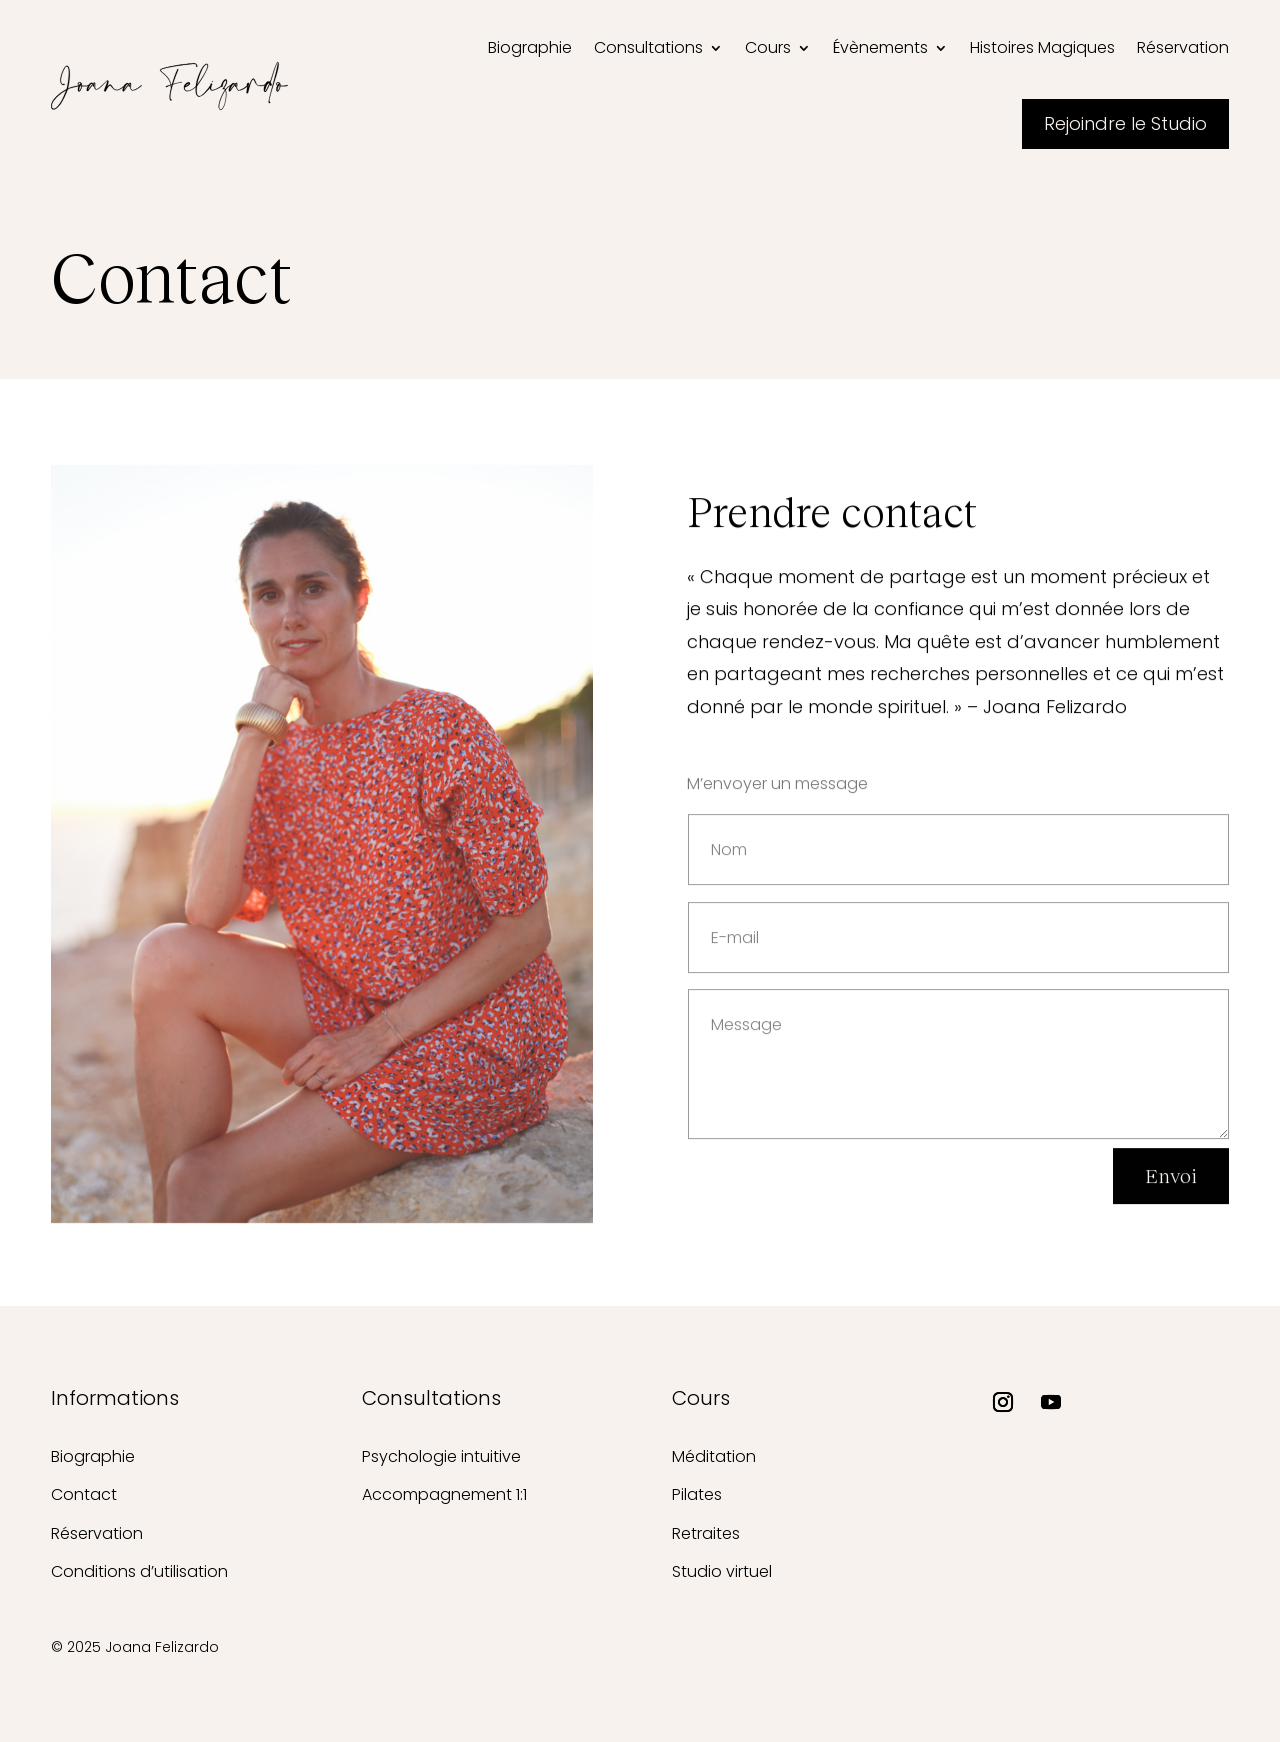 The width and height of the screenshot is (1280, 1742). What do you see at coordinates (706, 1533) in the screenshot?
I see `Retraites` at bounding box center [706, 1533].